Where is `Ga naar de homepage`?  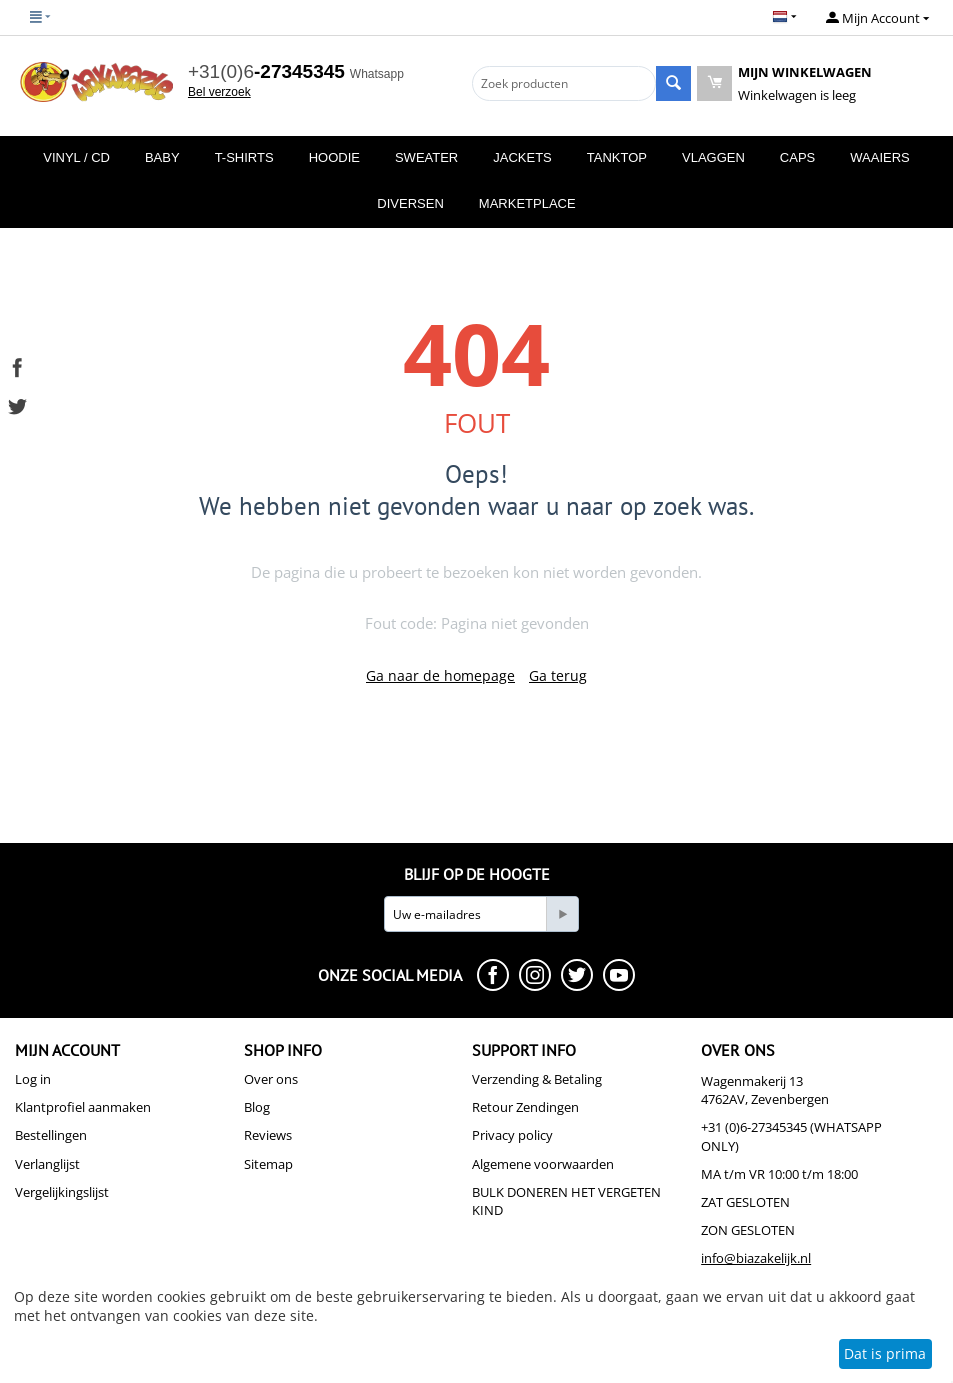 Ga naar de homepage is located at coordinates (440, 675).